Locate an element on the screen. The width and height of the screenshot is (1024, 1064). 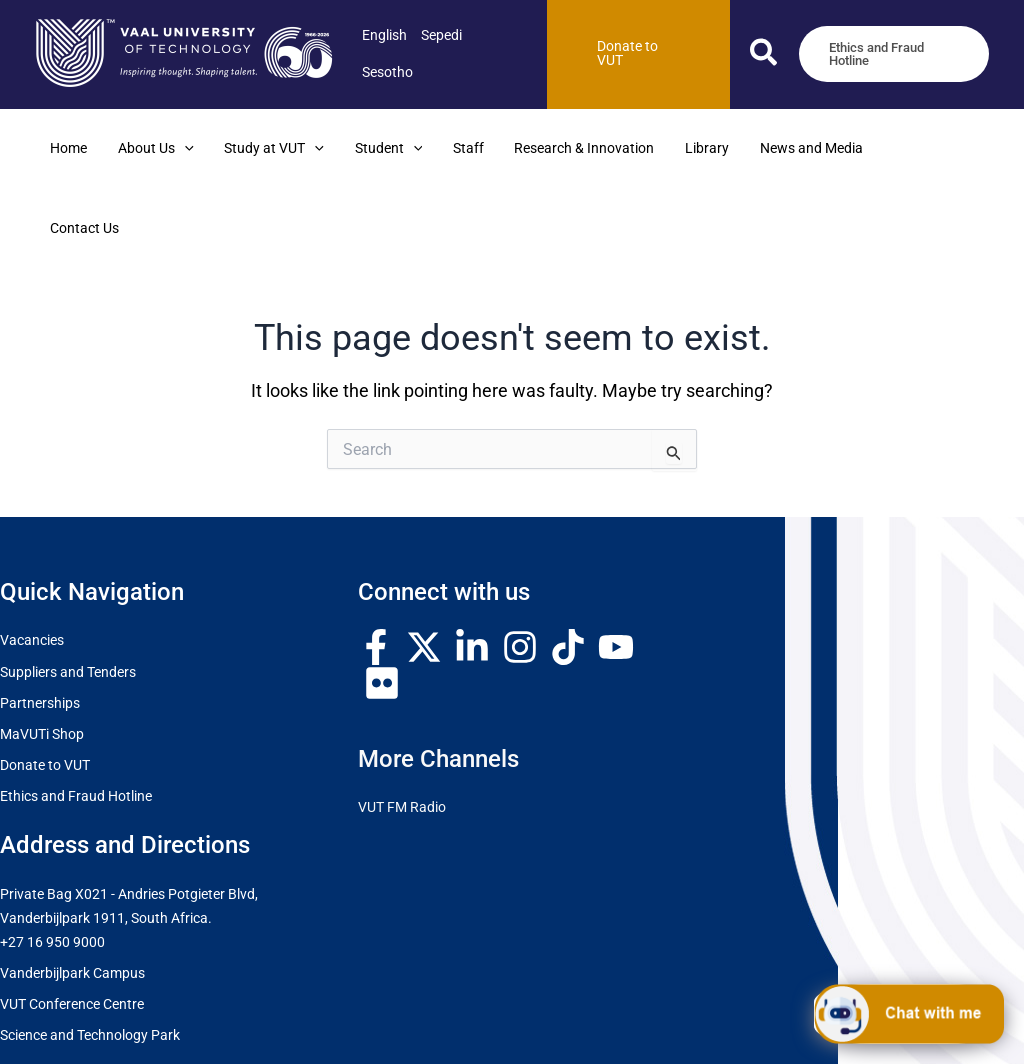
Ethics and Fraud Hotline is located at coordinates (76, 717).